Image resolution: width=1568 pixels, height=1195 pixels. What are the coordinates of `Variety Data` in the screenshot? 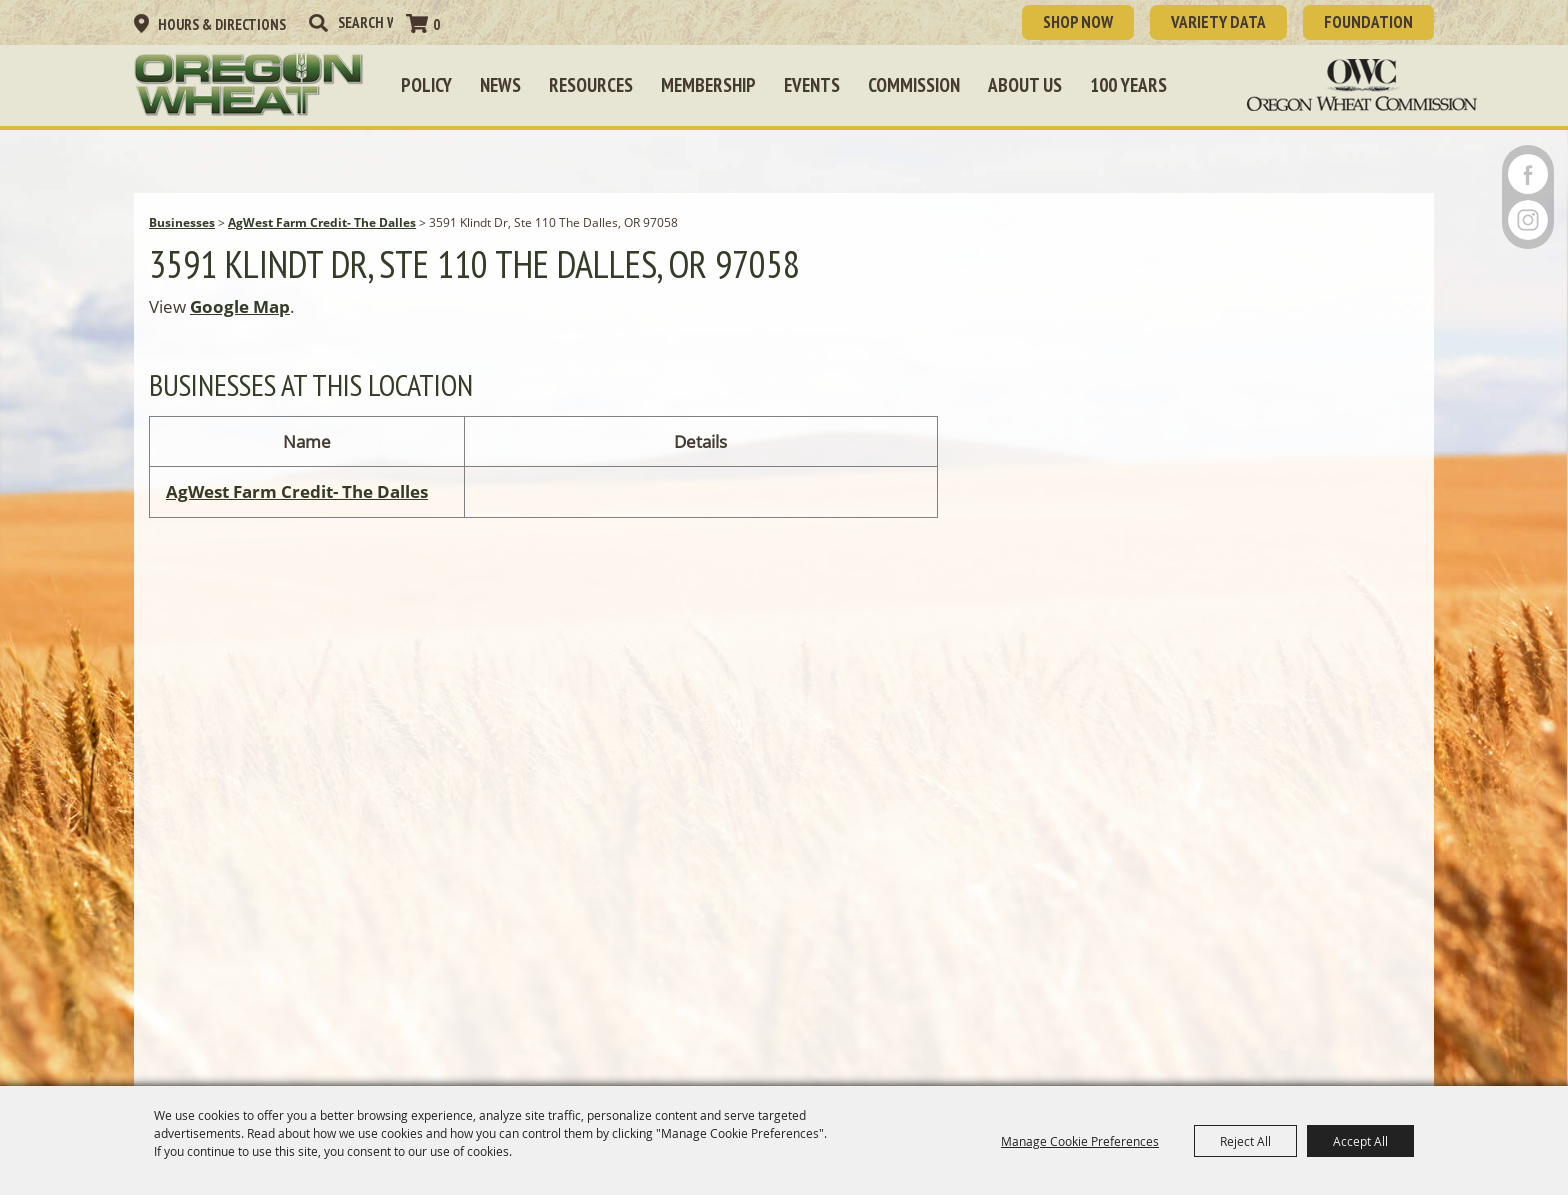 It's located at (1218, 22).